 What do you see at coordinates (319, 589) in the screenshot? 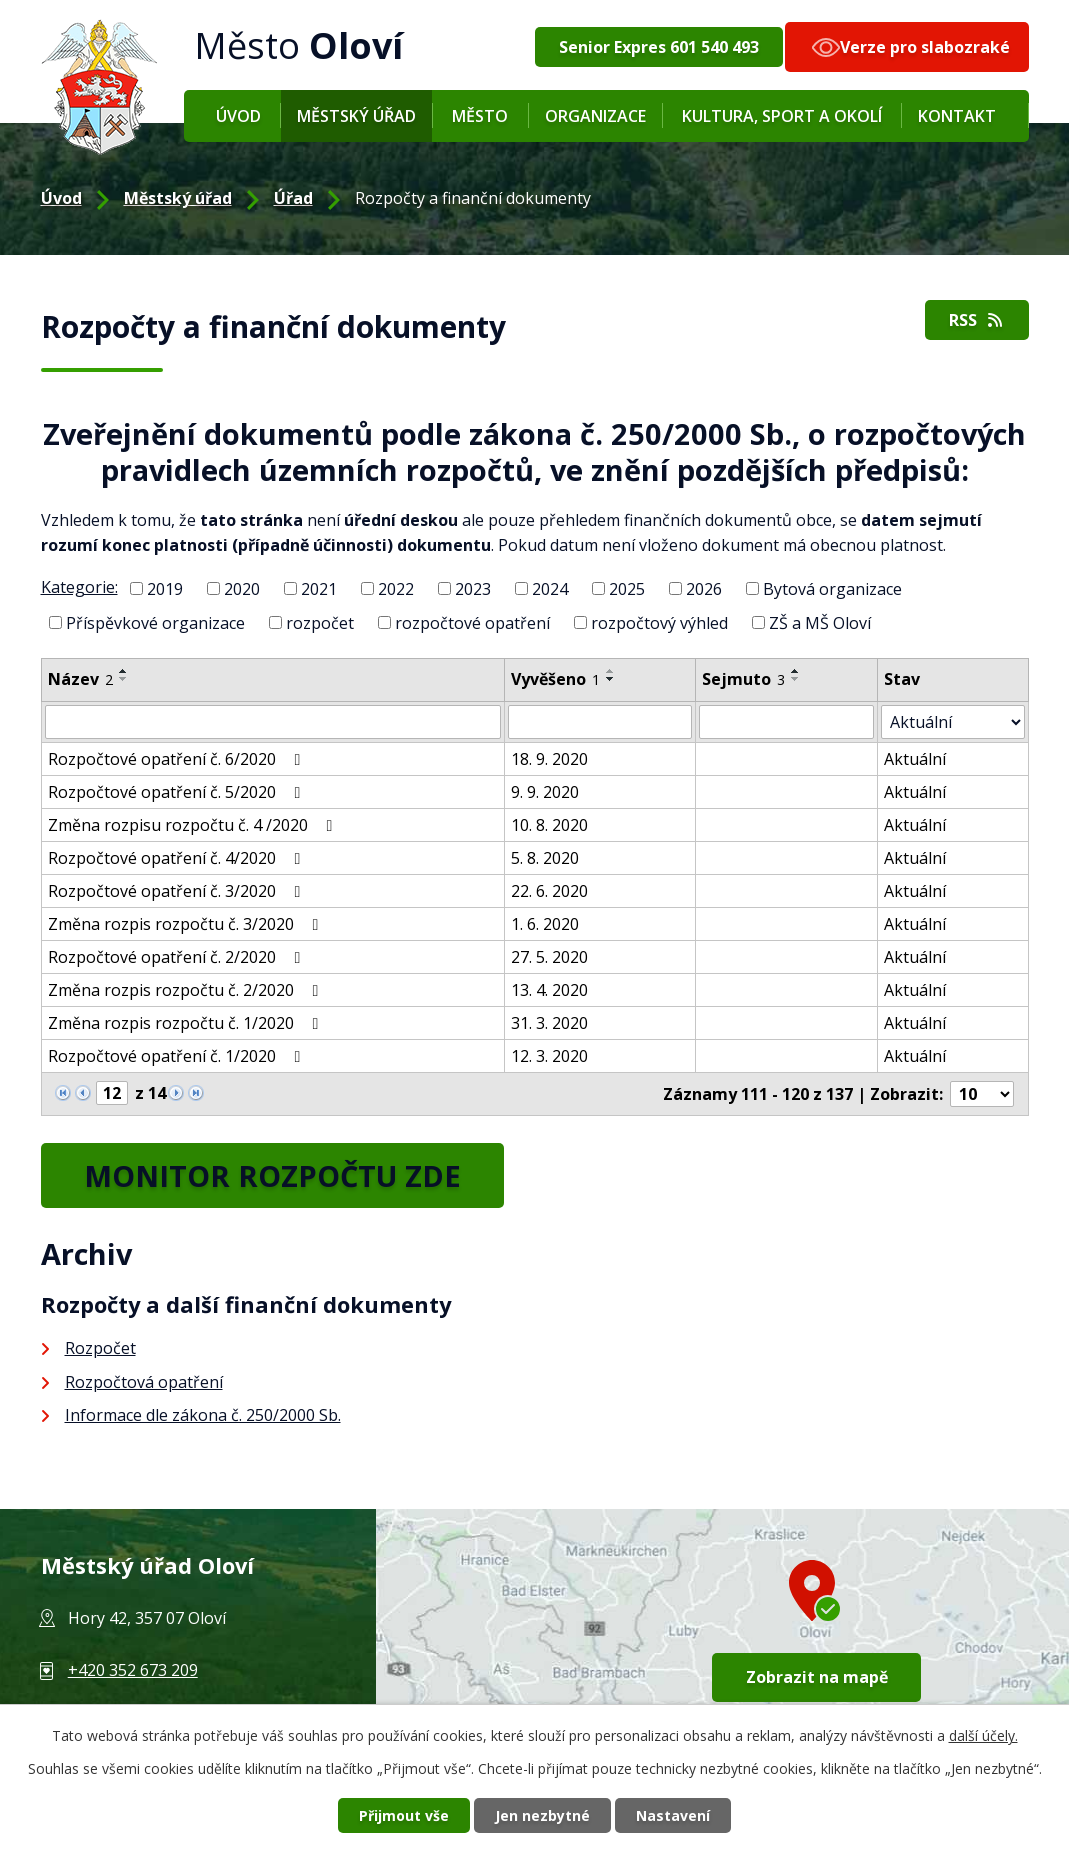
I see `2021` at bounding box center [319, 589].